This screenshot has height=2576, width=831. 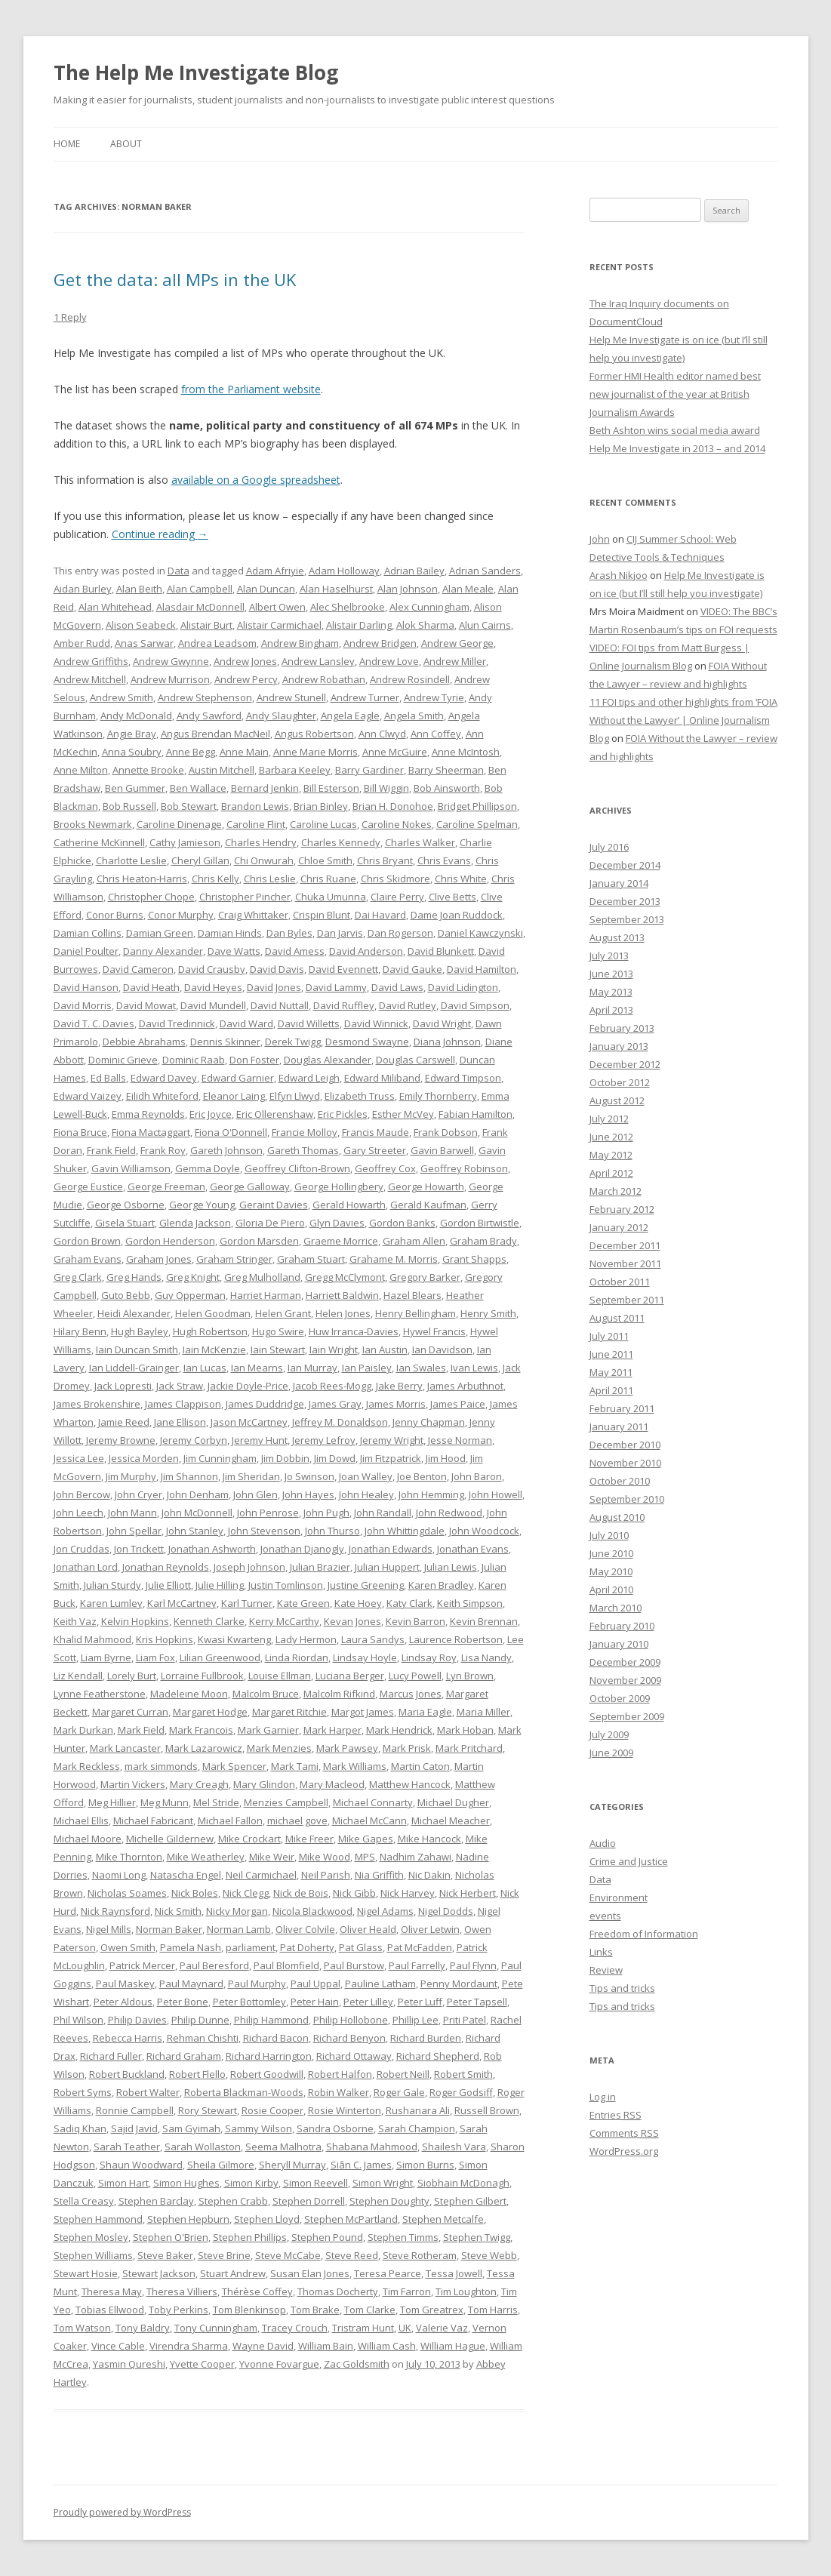 I want to click on Peter Aldous, so click(x=123, y=2001).